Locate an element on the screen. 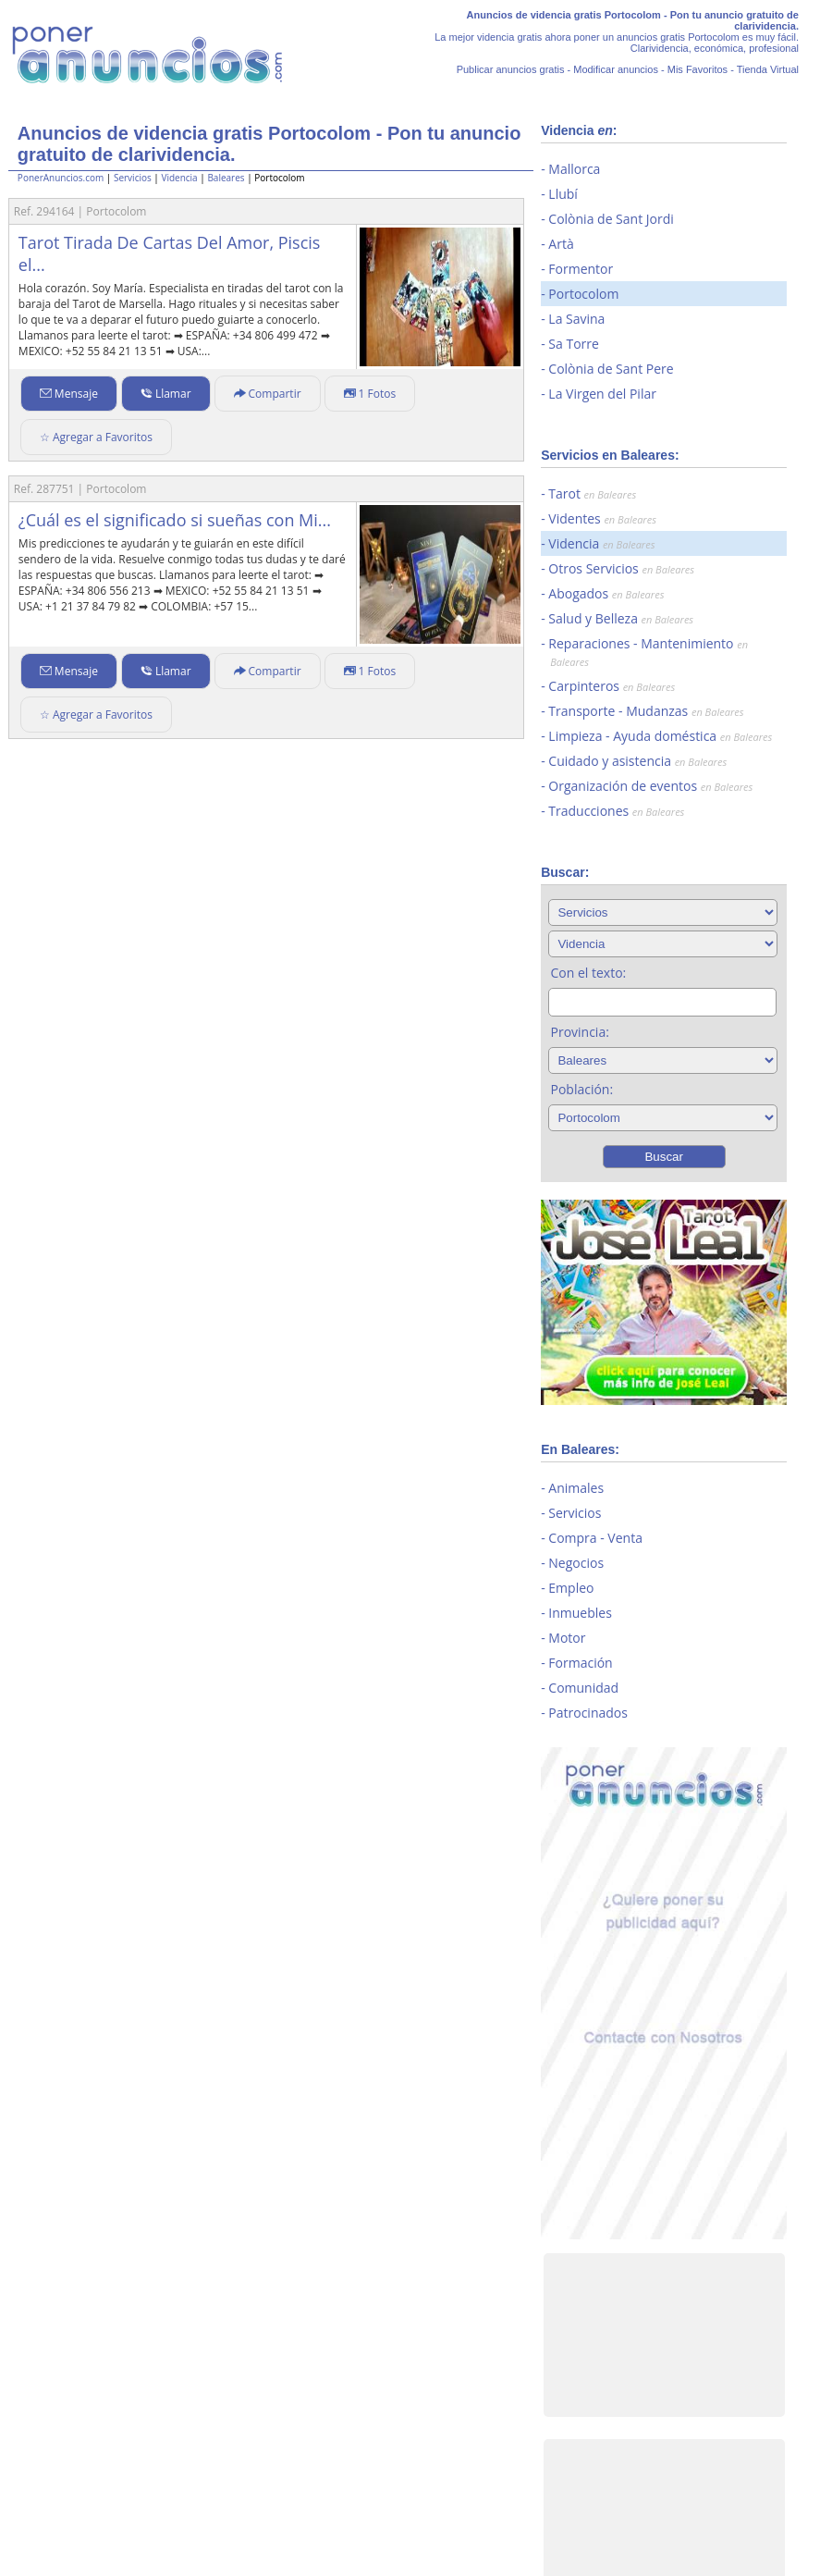  Portocolom is located at coordinates (583, 293).